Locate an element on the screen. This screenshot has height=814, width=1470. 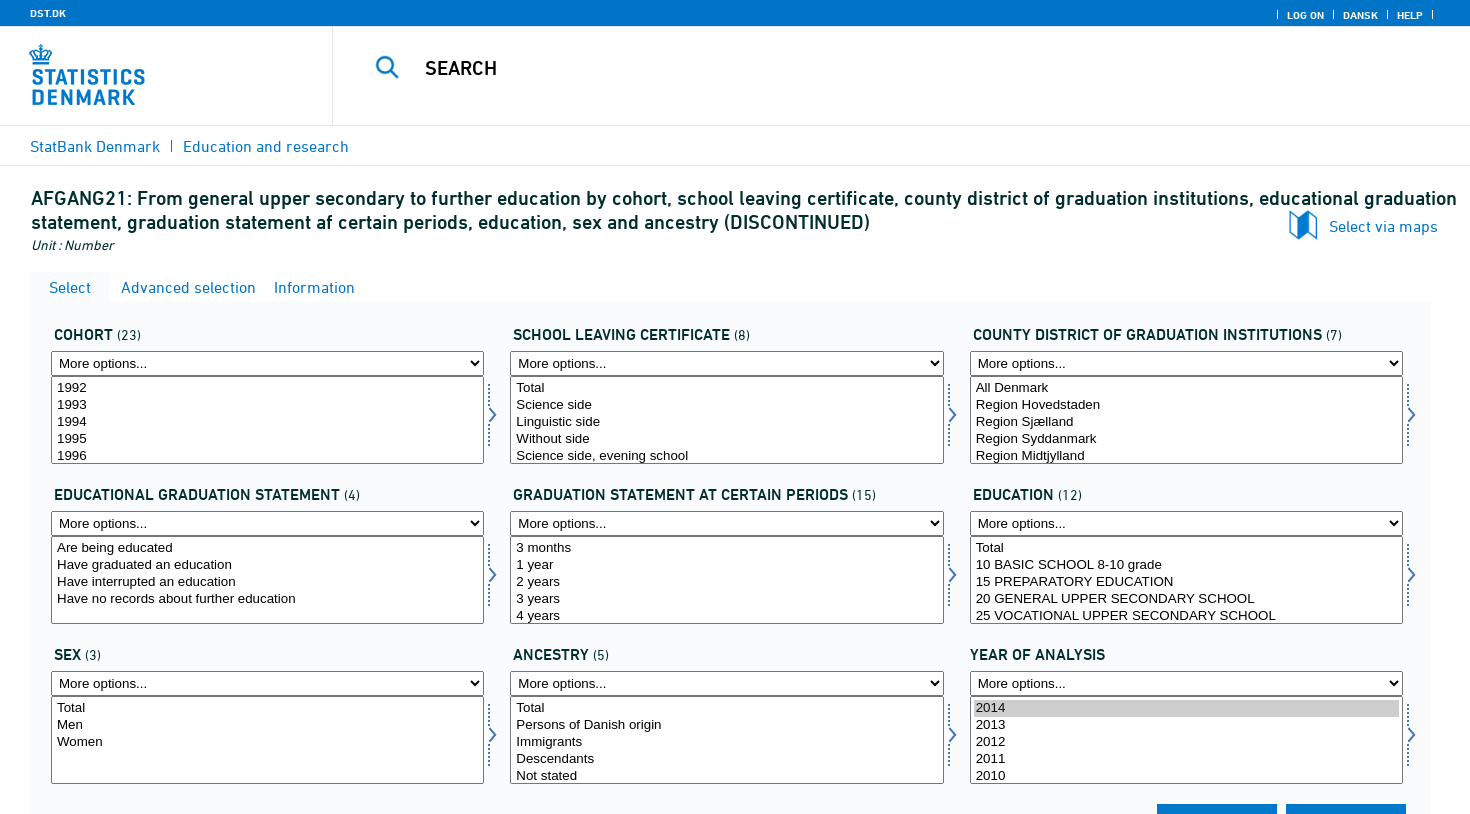
[Select herkomst] is located at coordinates (726, 740).